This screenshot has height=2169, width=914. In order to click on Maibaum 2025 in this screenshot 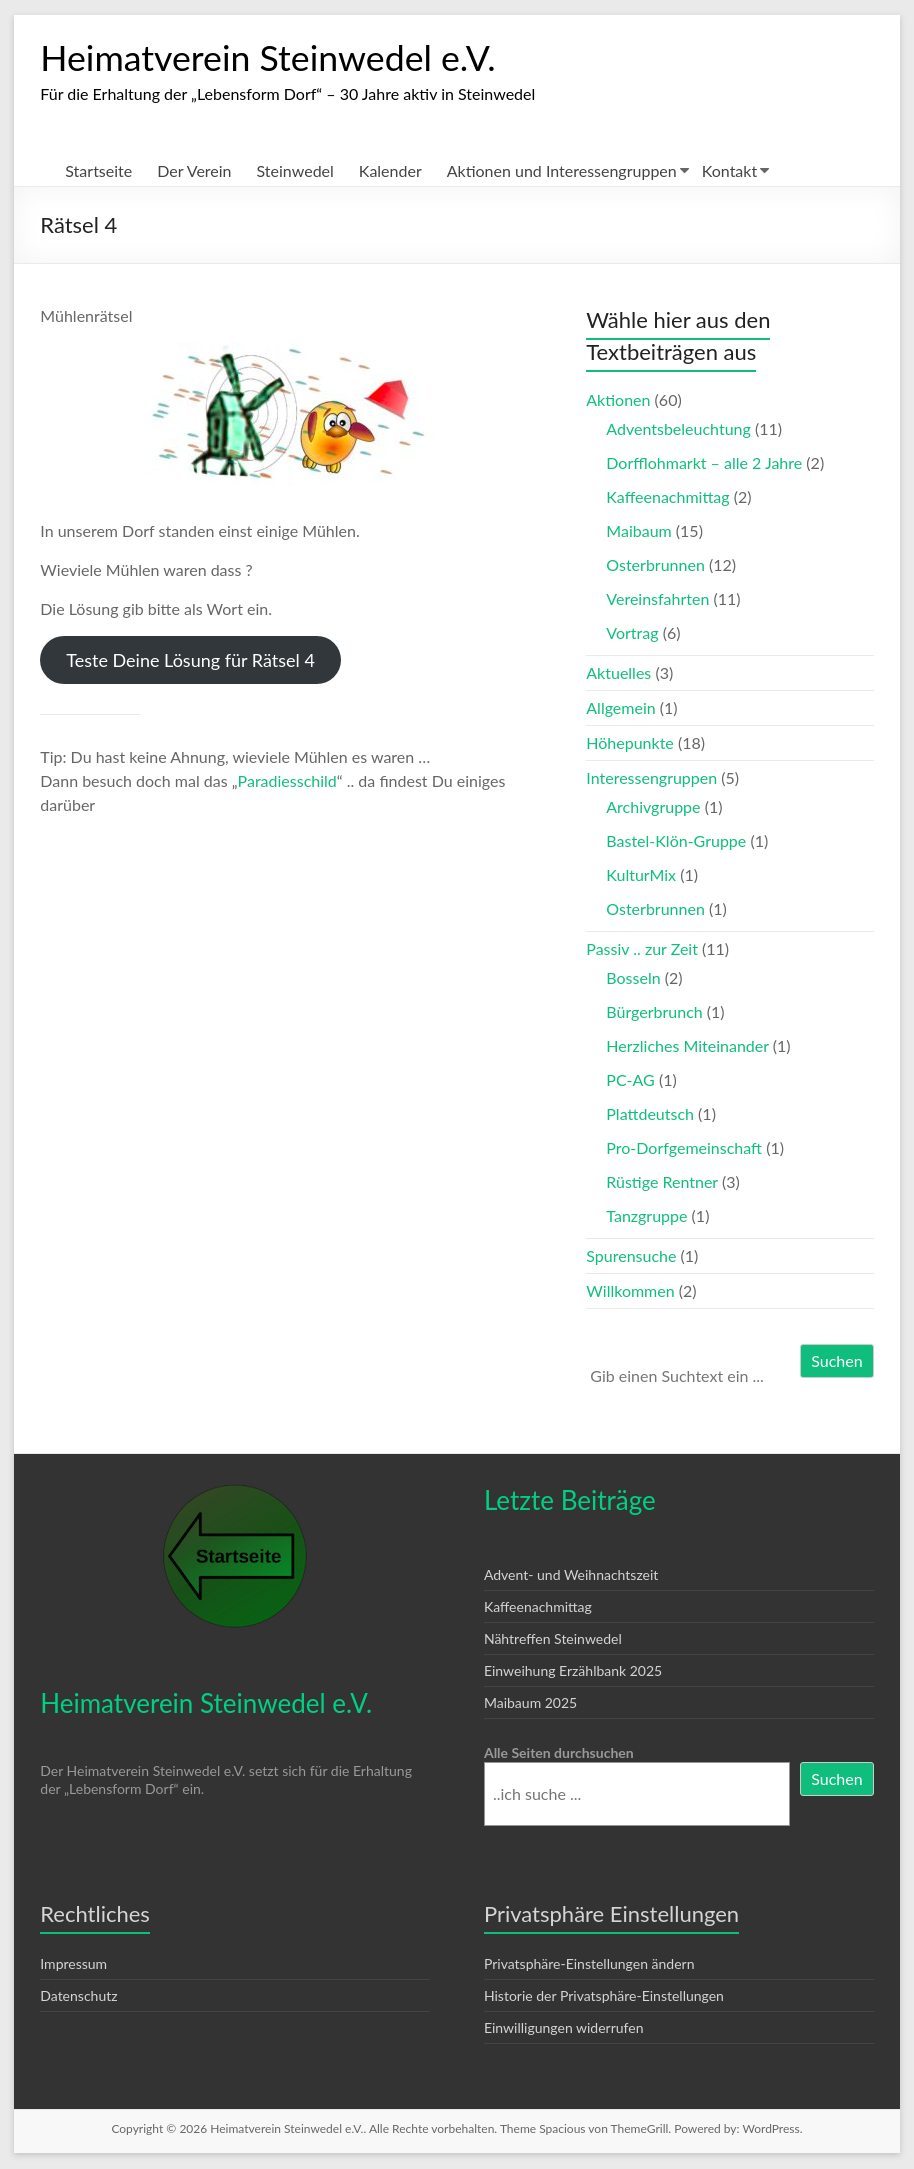, I will do `click(530, 1703)`.